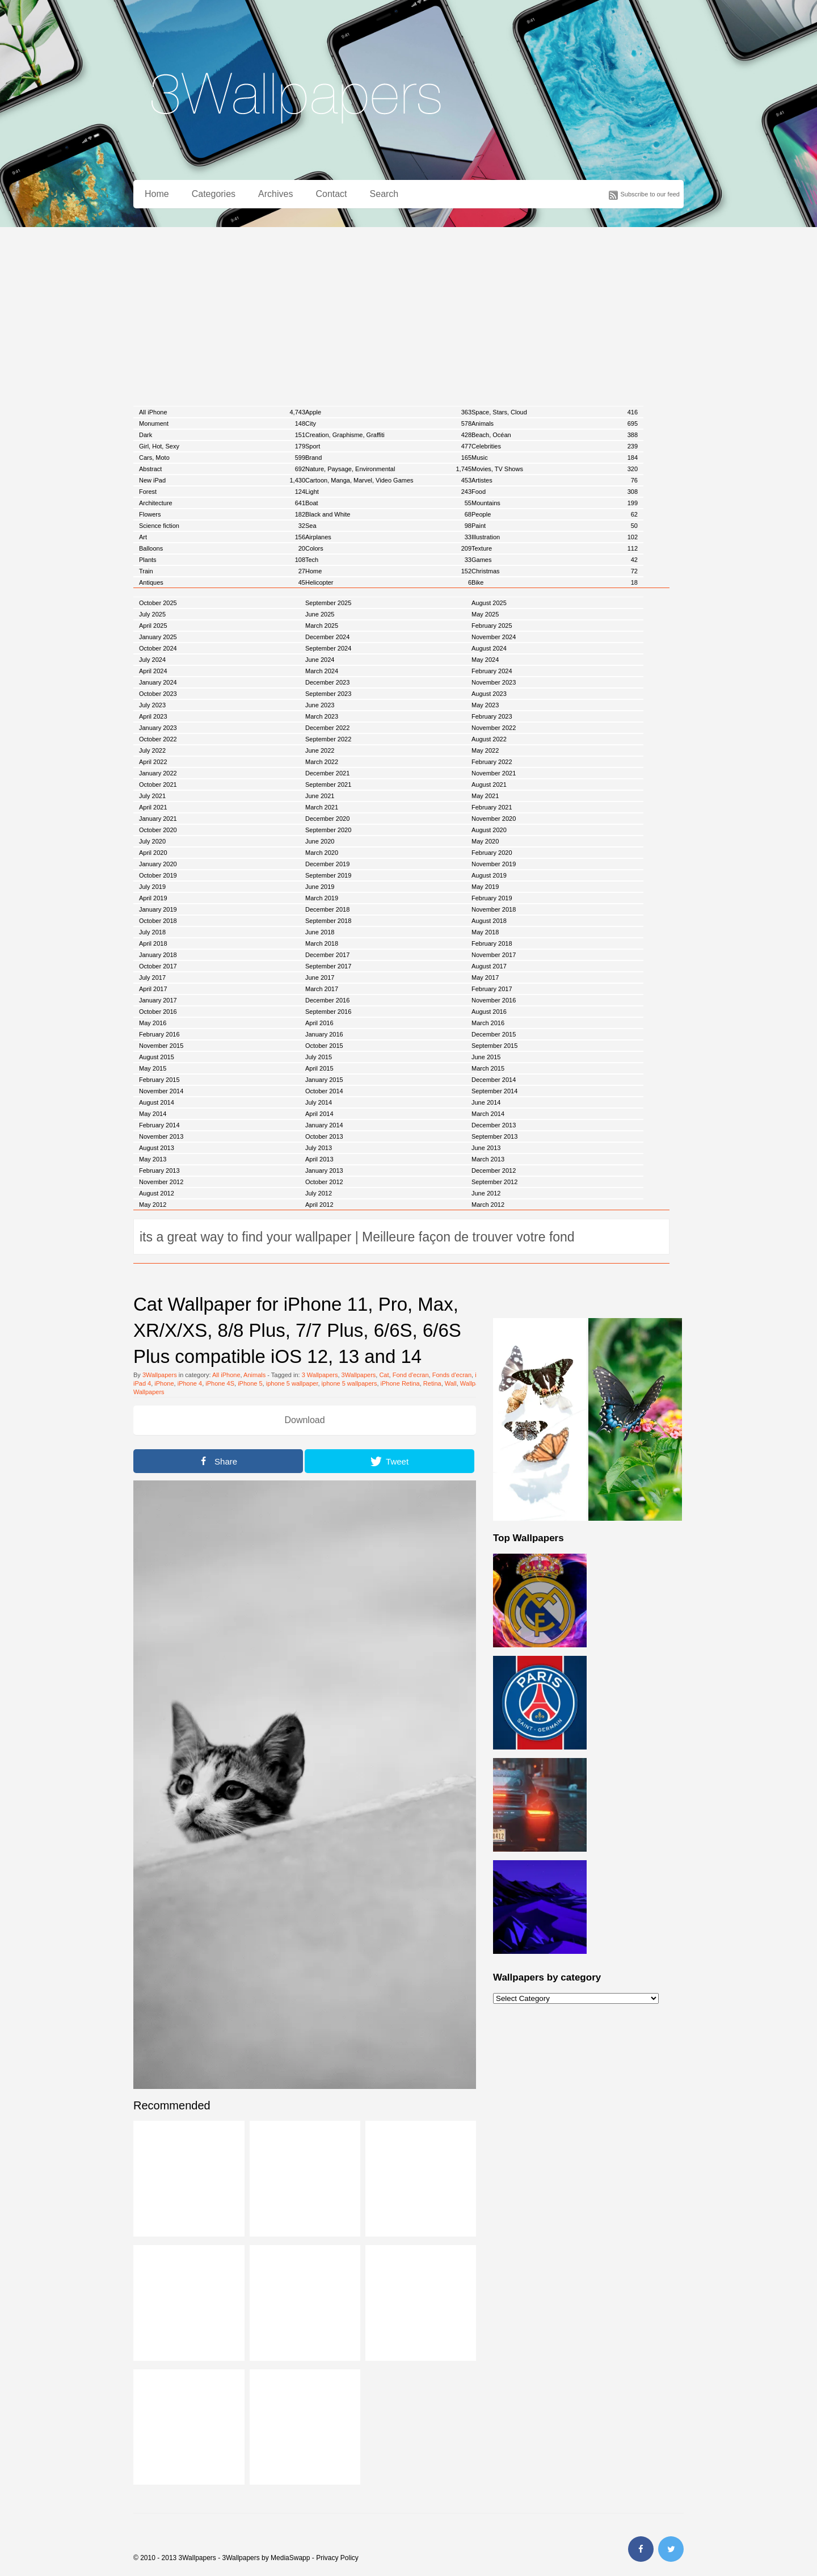 This screenshot has height=2576, width=817. What do you see at coordinates (493, 864) in the screenshot?
I see `November 2019` at bounding box center [493, 864].